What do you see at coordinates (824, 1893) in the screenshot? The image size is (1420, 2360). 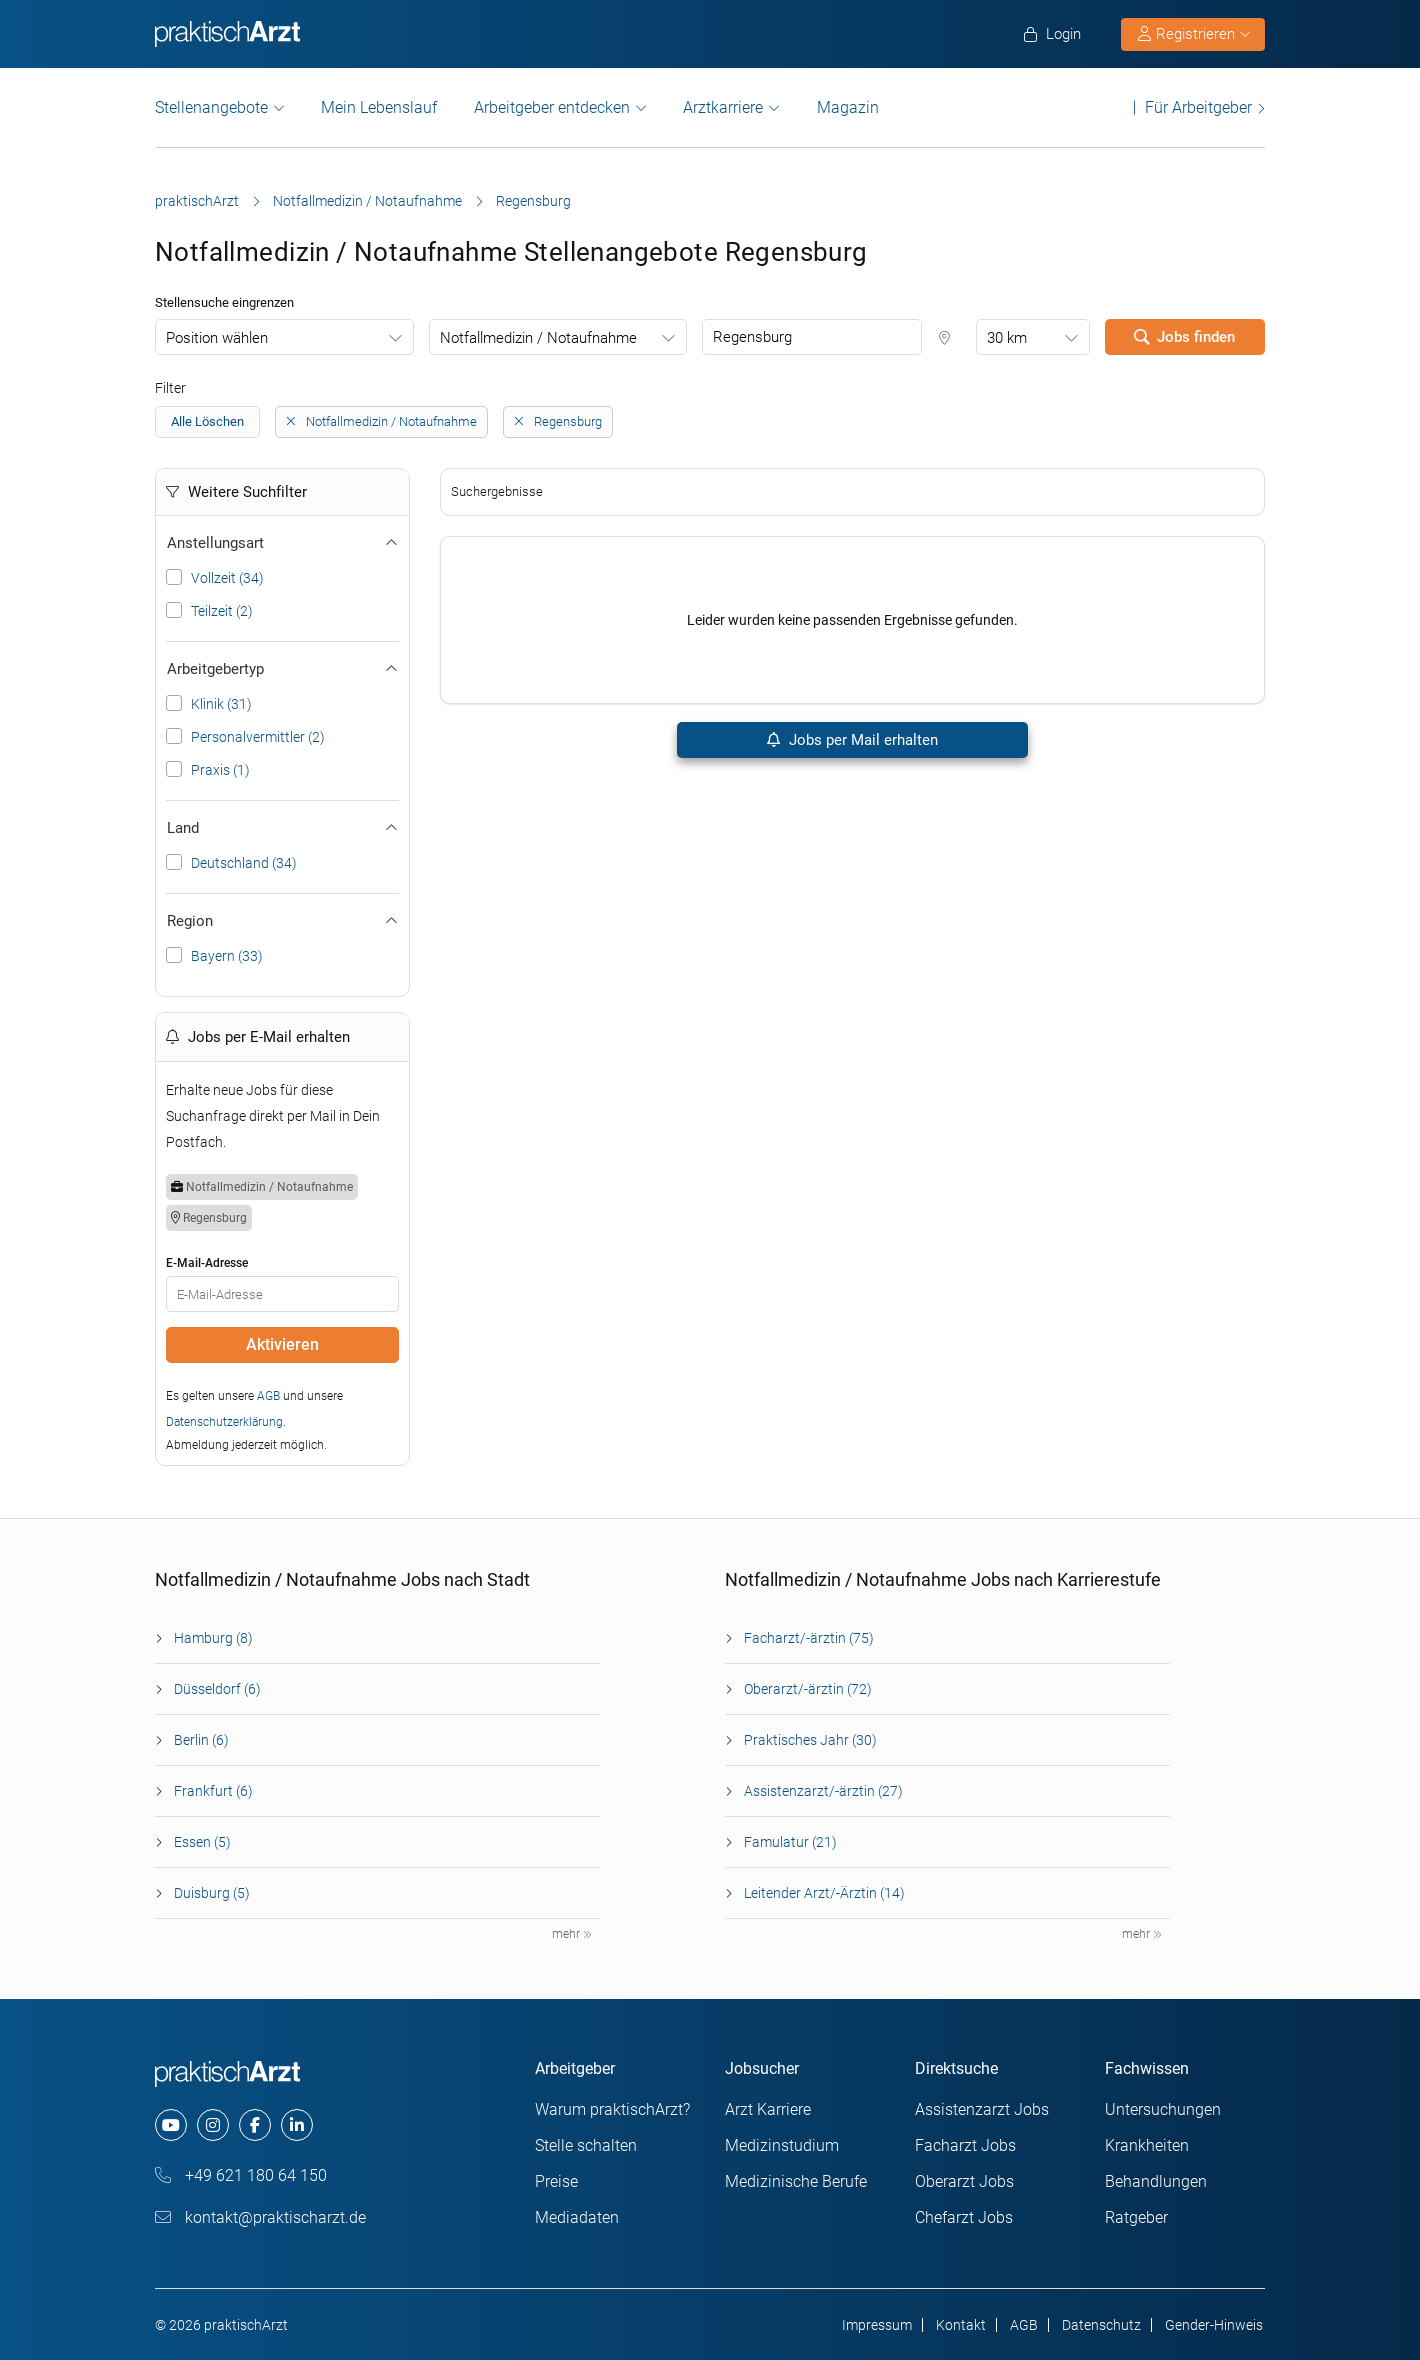 I see `Leitender Arzt/-Ärztin (14)` at bounding box center [824, 1893].